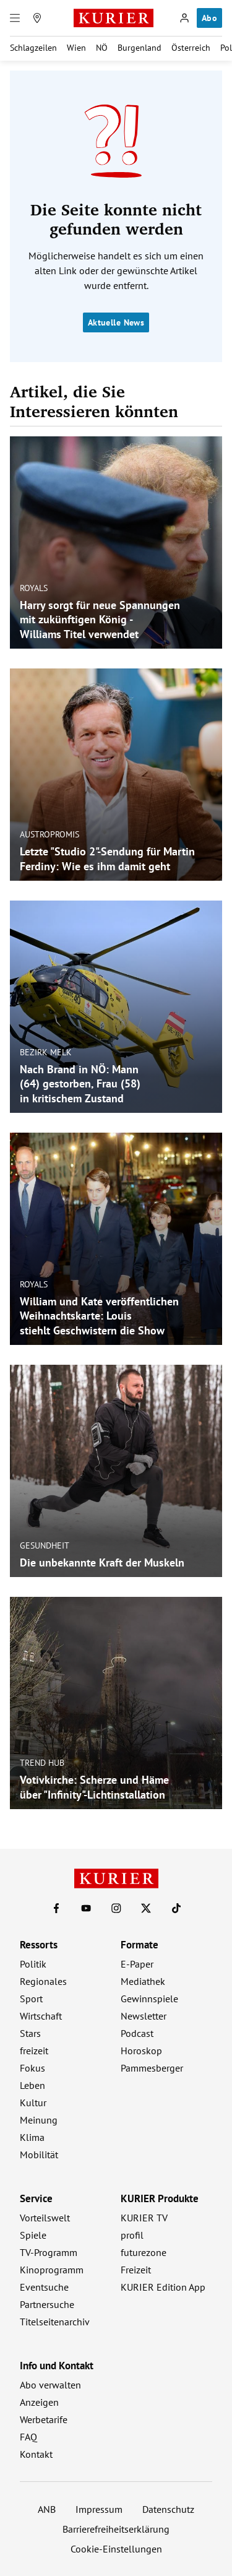  I want to click on Datenschutz, so click(168, 2509).